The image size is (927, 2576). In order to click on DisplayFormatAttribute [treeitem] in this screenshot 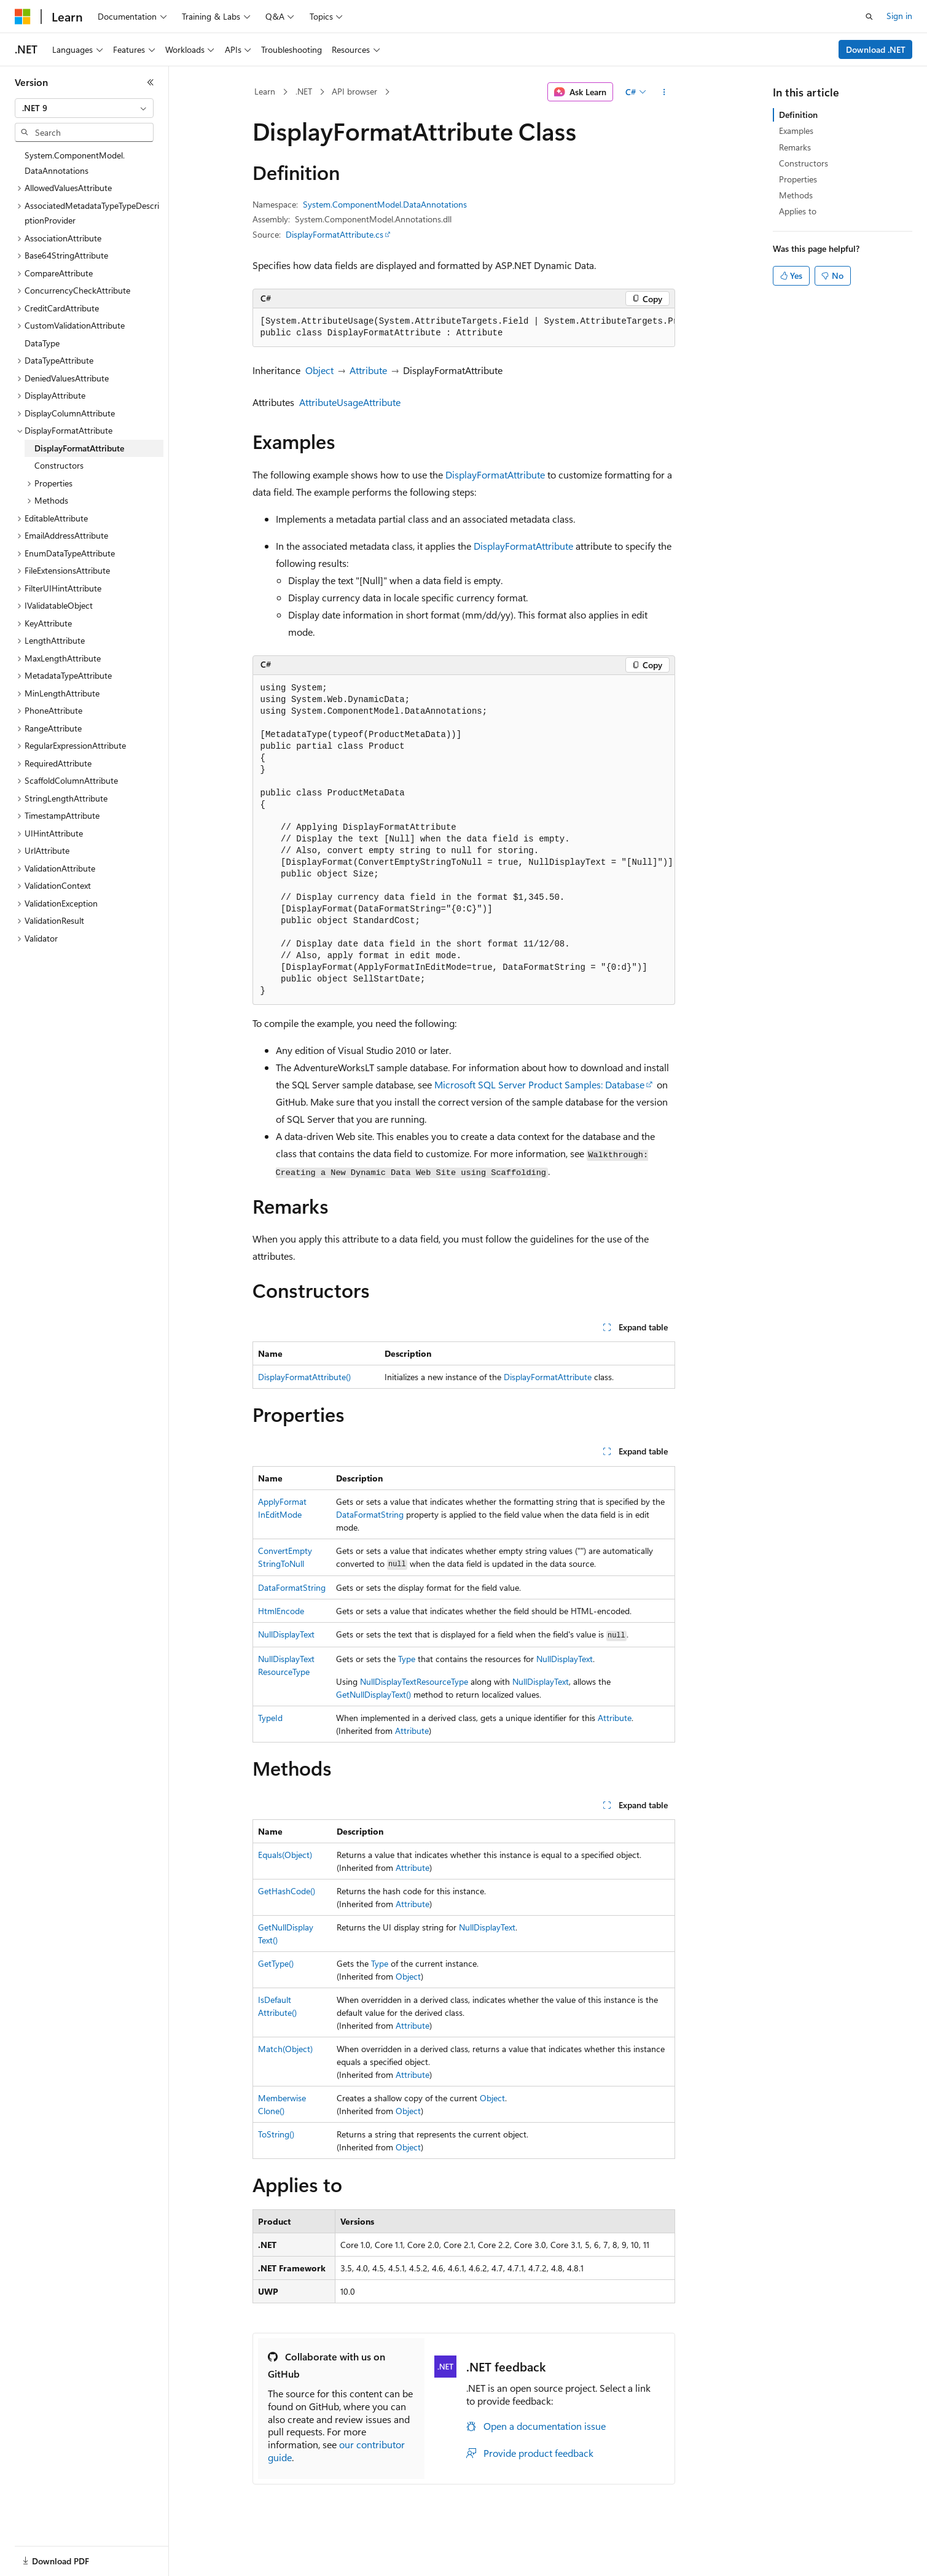, I will do `click(79, 448)`.